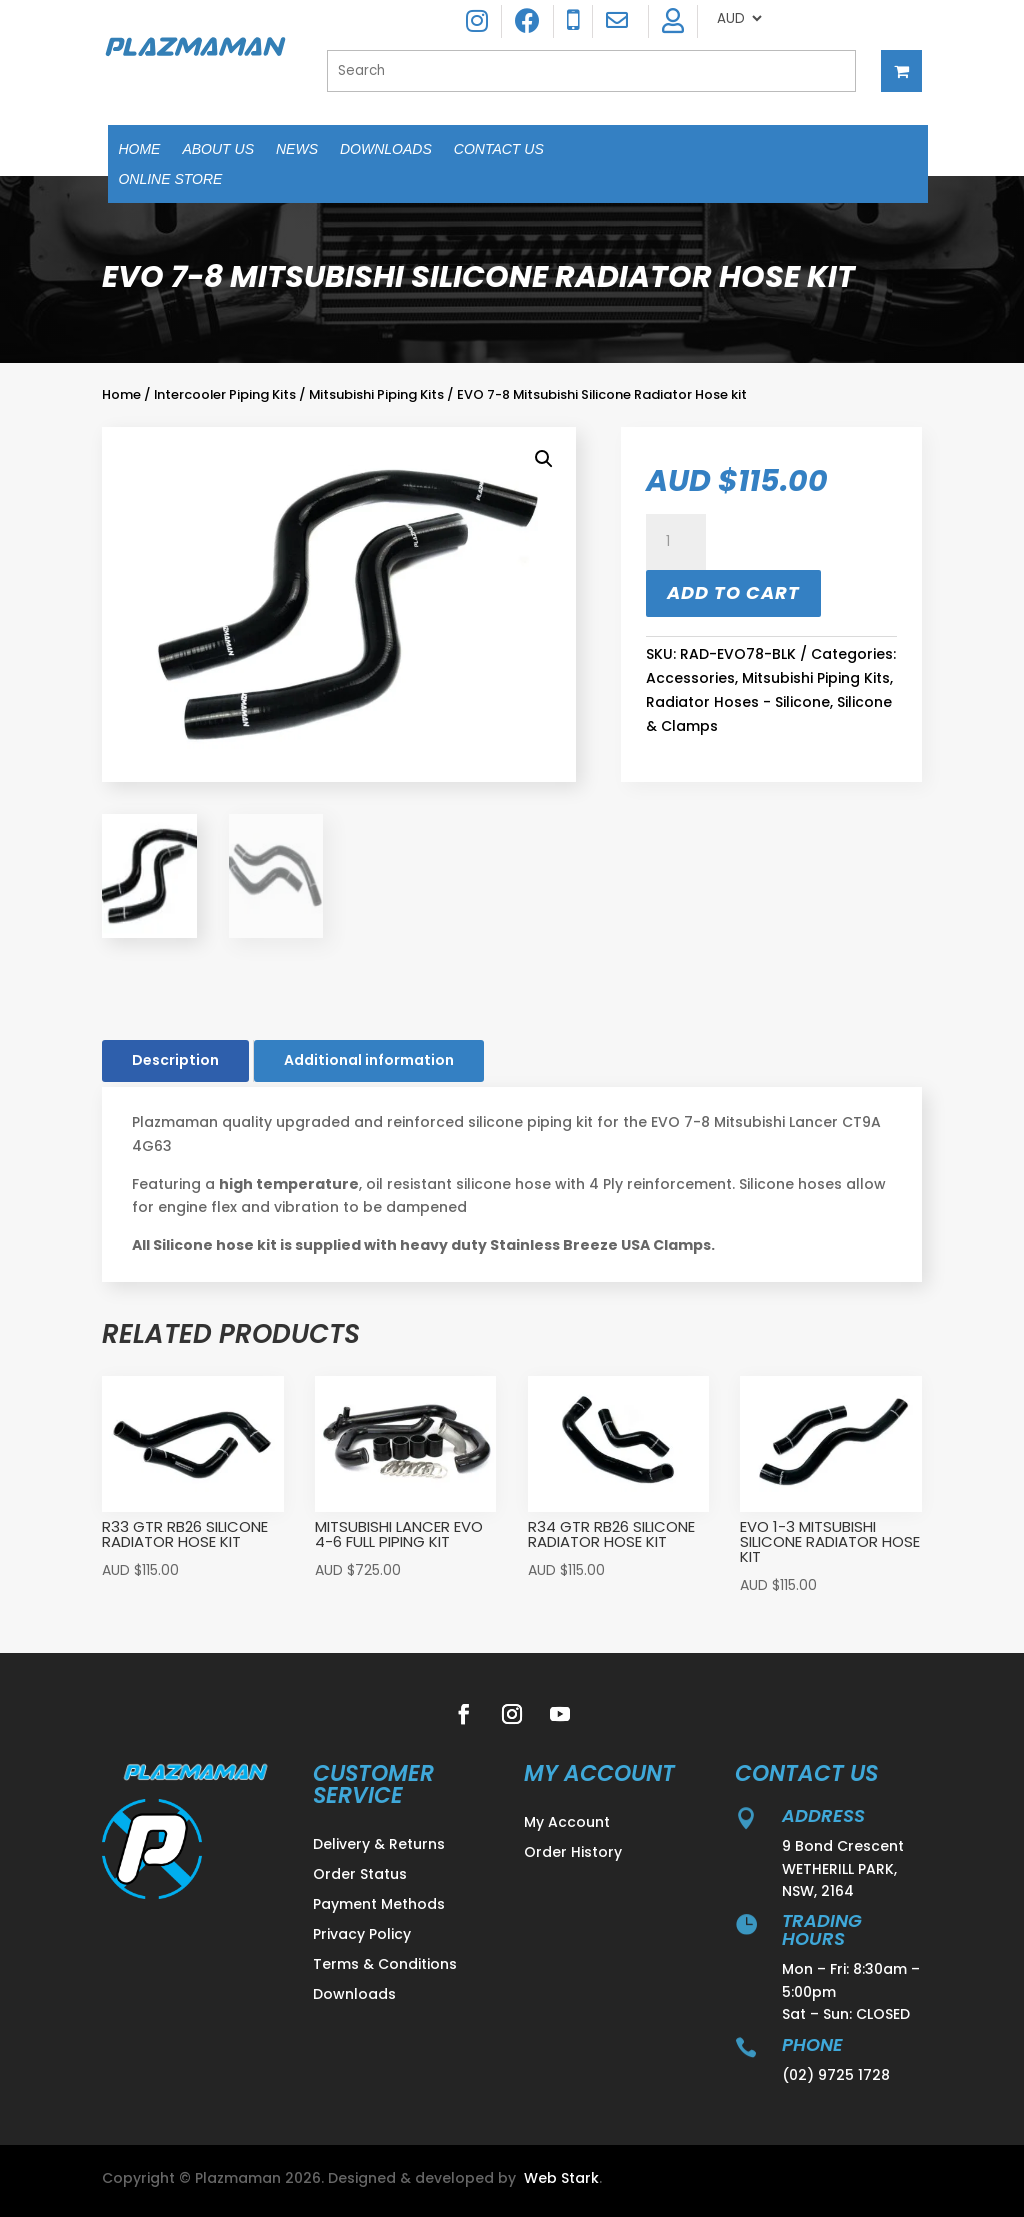  Describe the element at coordinates (175, 1060) in the screenshot. I see `Description` at that location.